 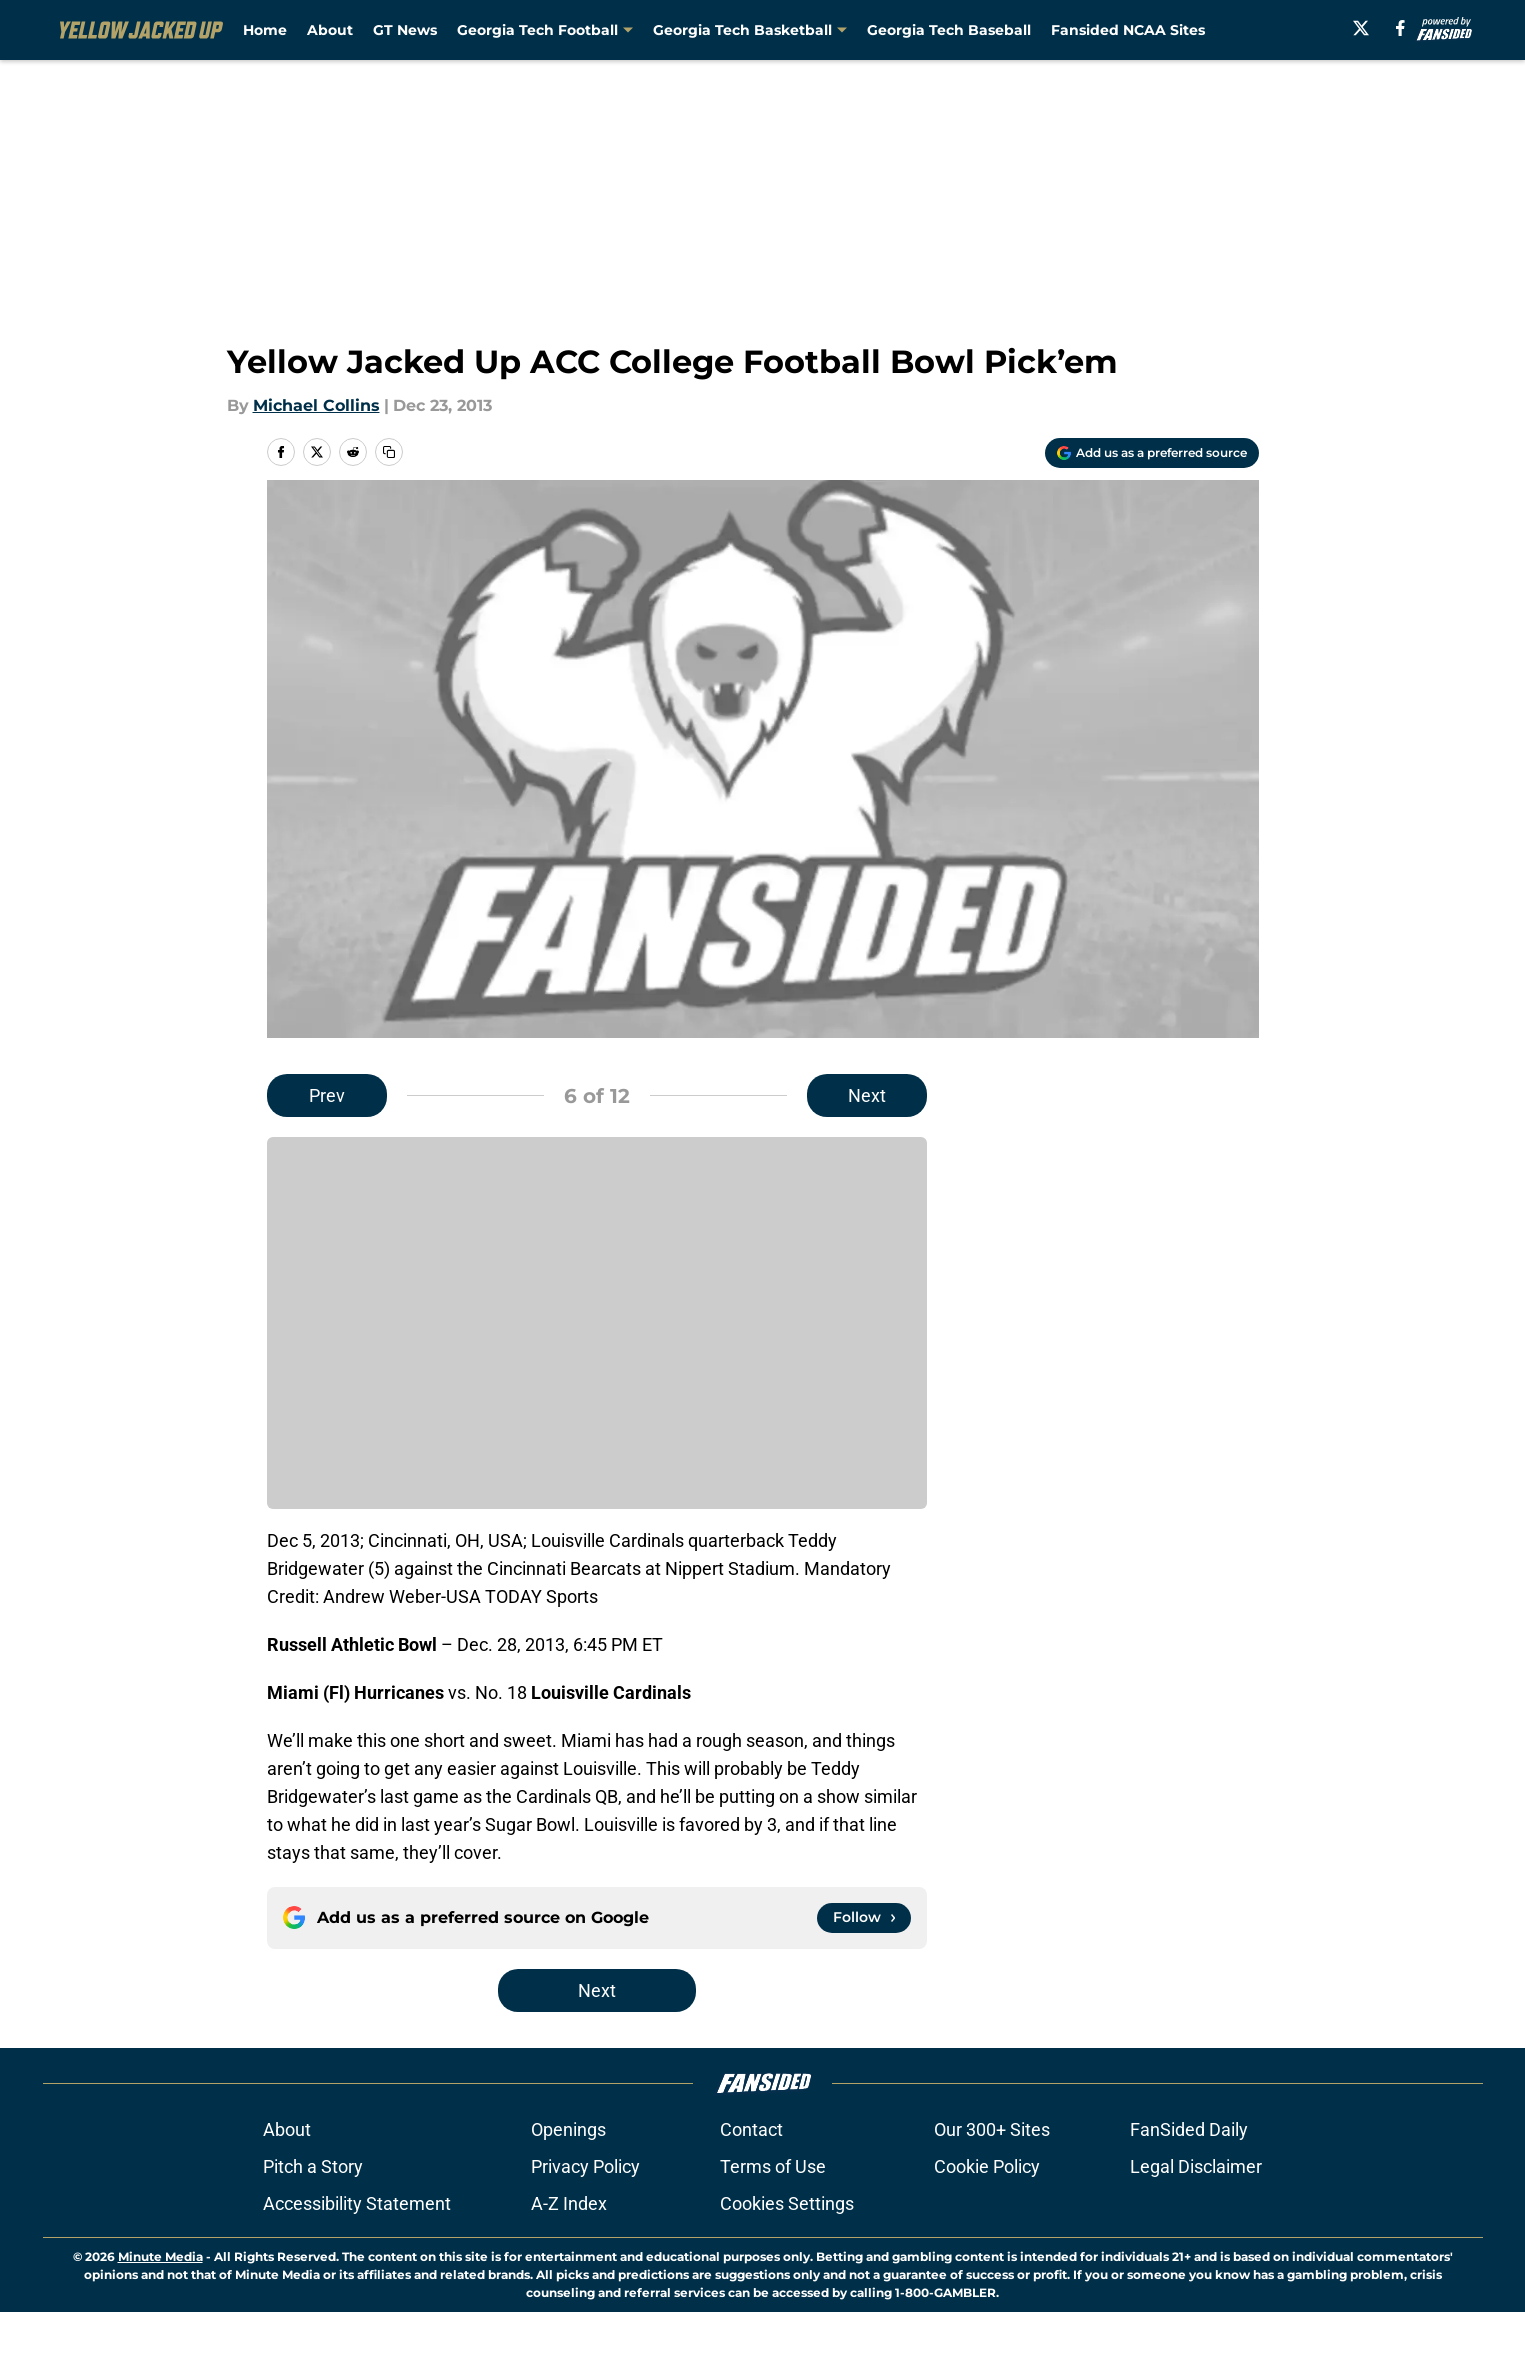 What do you see at coordinates (405, 30) in the screenshot?
I see `GT News` at bounding box center [405, 30].